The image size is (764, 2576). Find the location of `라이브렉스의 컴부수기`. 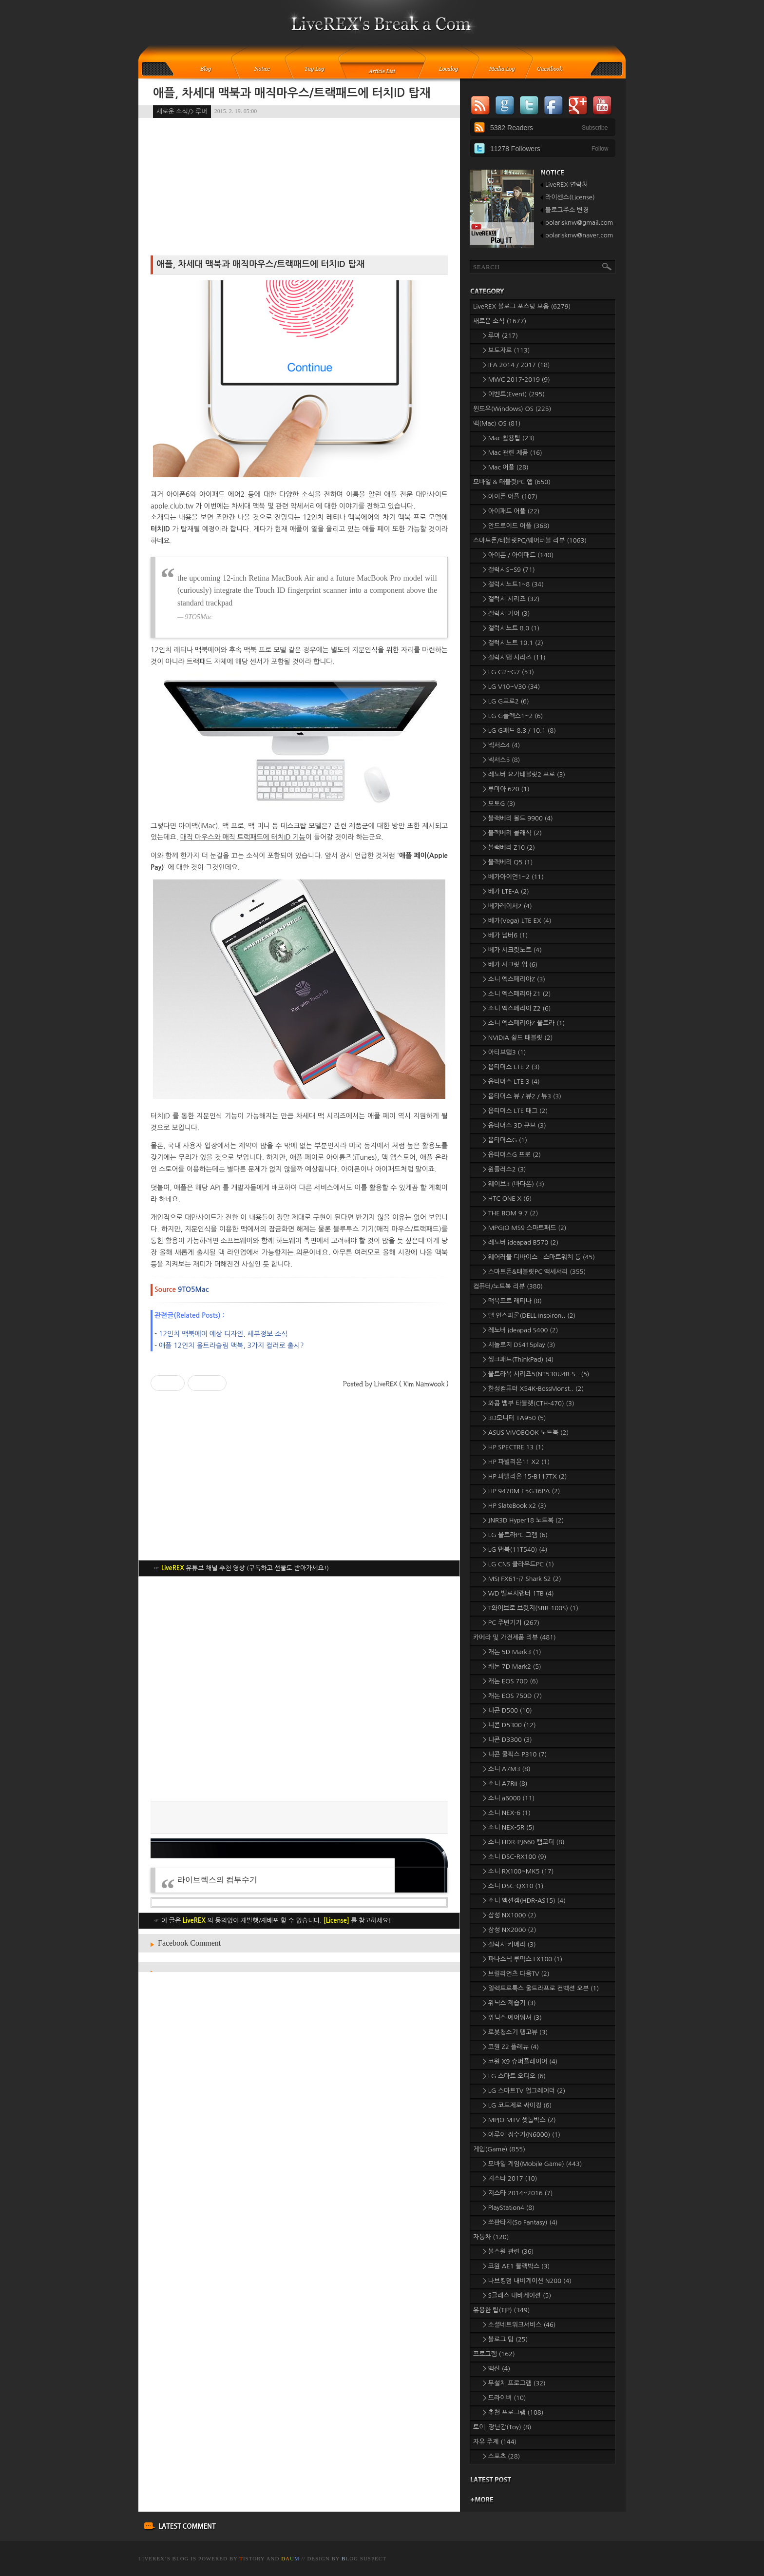

라이브렉스의 컴부수기 is located at coordinates (217, 1879).